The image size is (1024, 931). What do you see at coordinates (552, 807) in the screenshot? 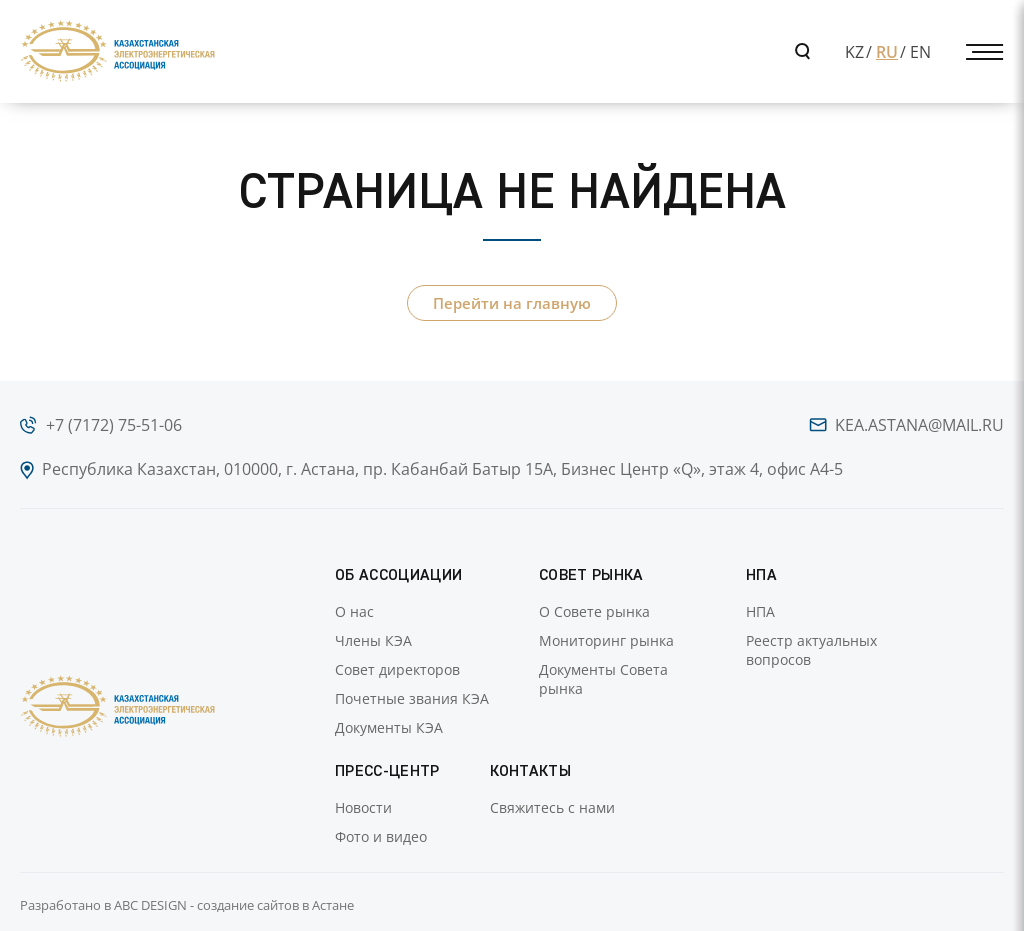
I see `Свяжитесь с нами` at bounding box center [552, 807].